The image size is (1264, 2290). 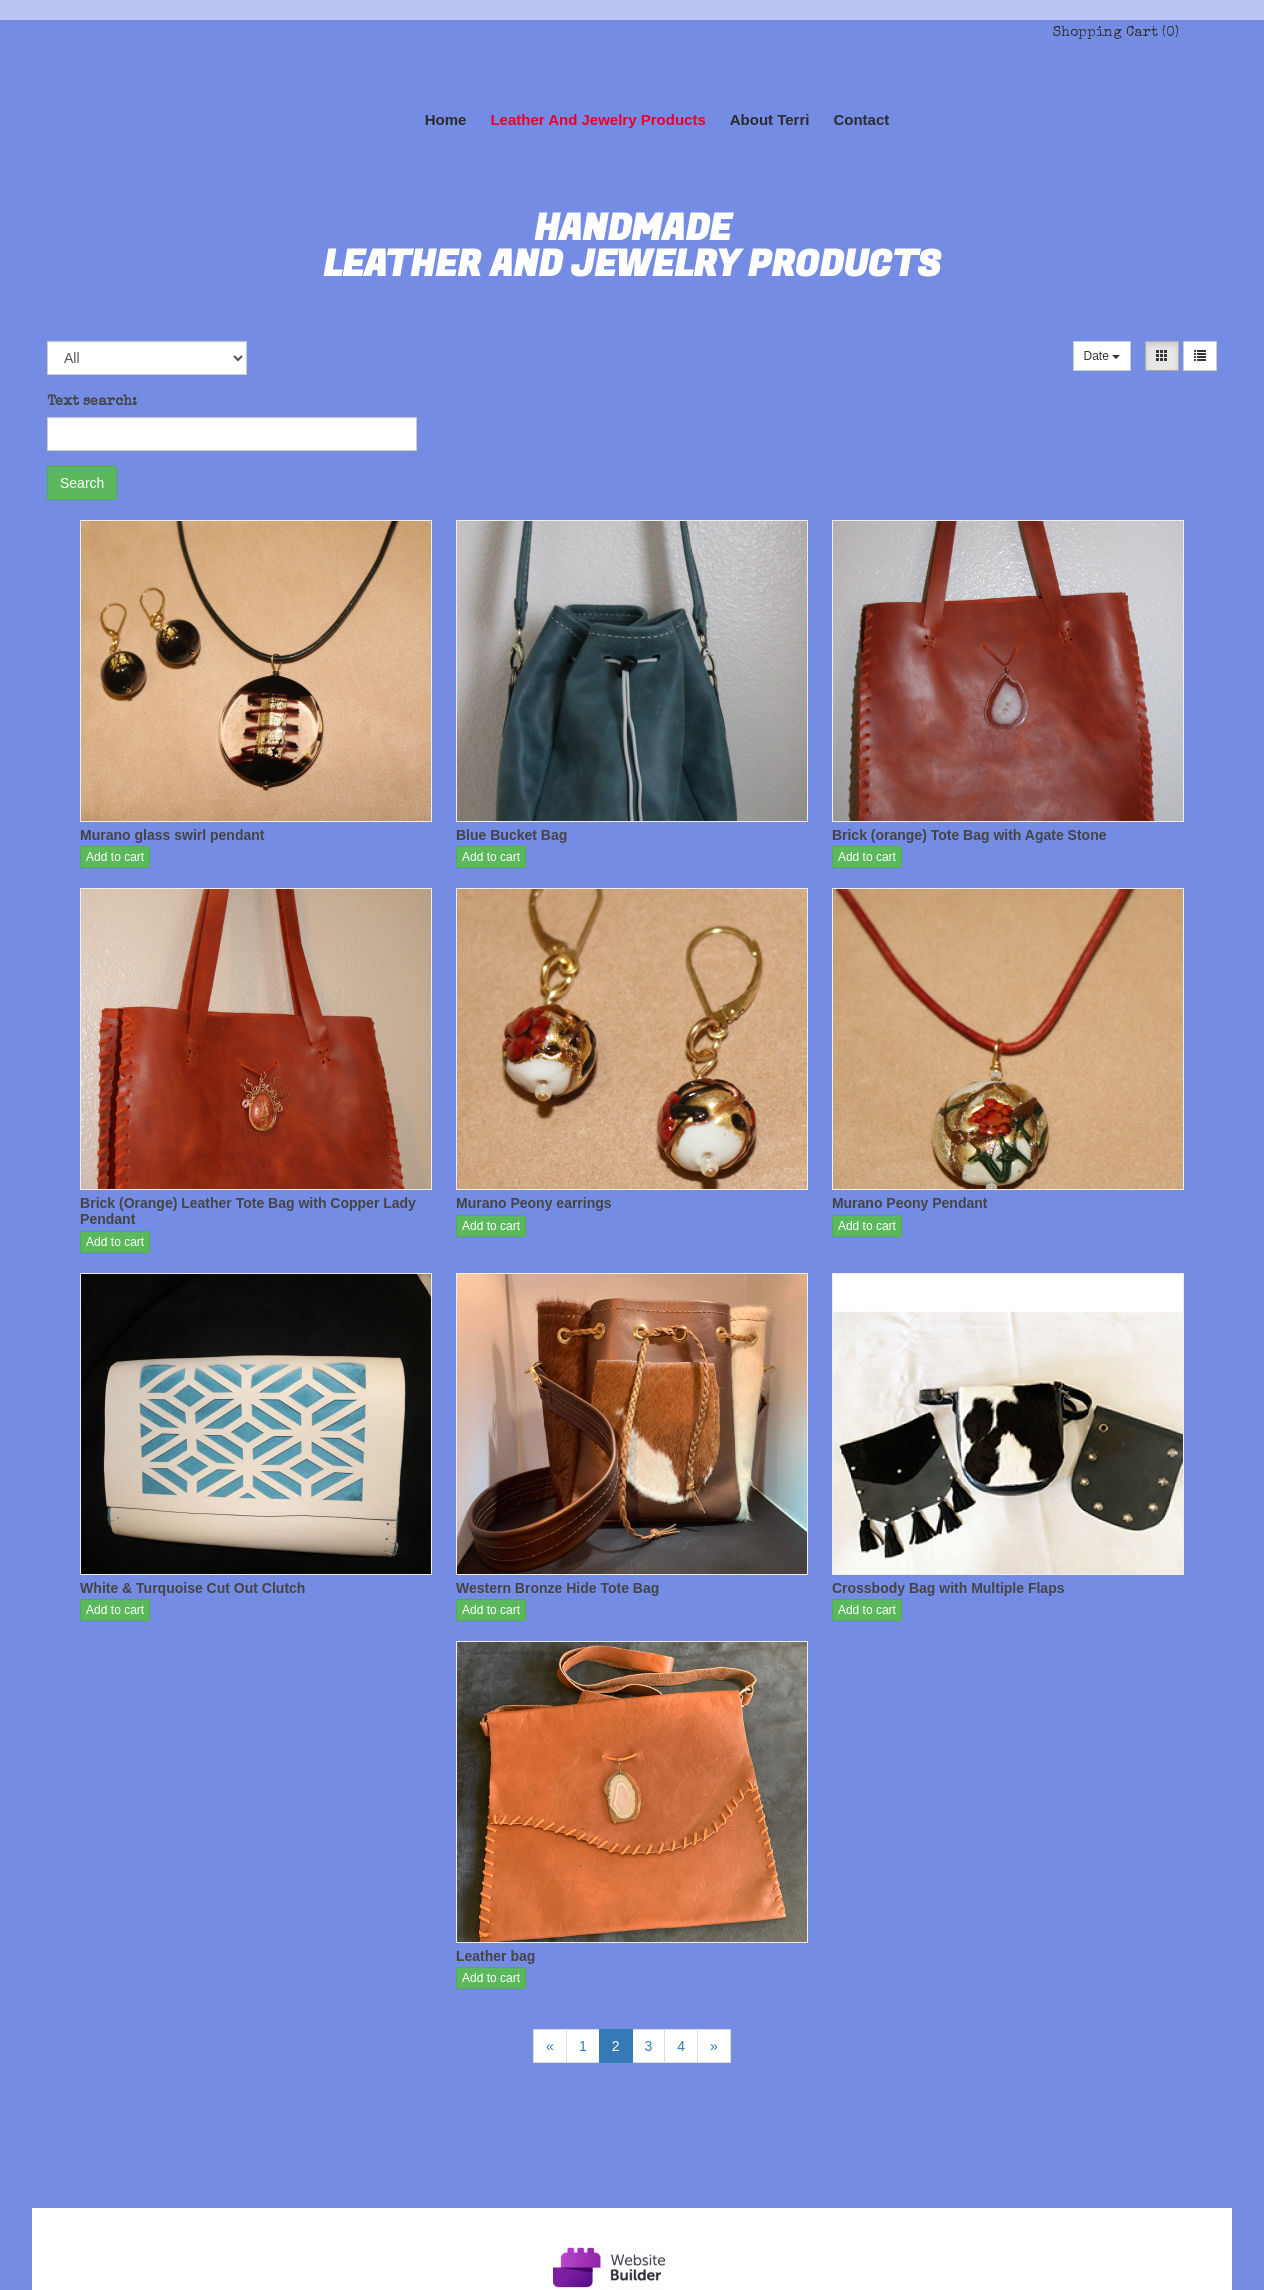 What do you see at coordinates (92, 402) in the screenshot?
I see `Text search:` at bounding box center [92, 402].